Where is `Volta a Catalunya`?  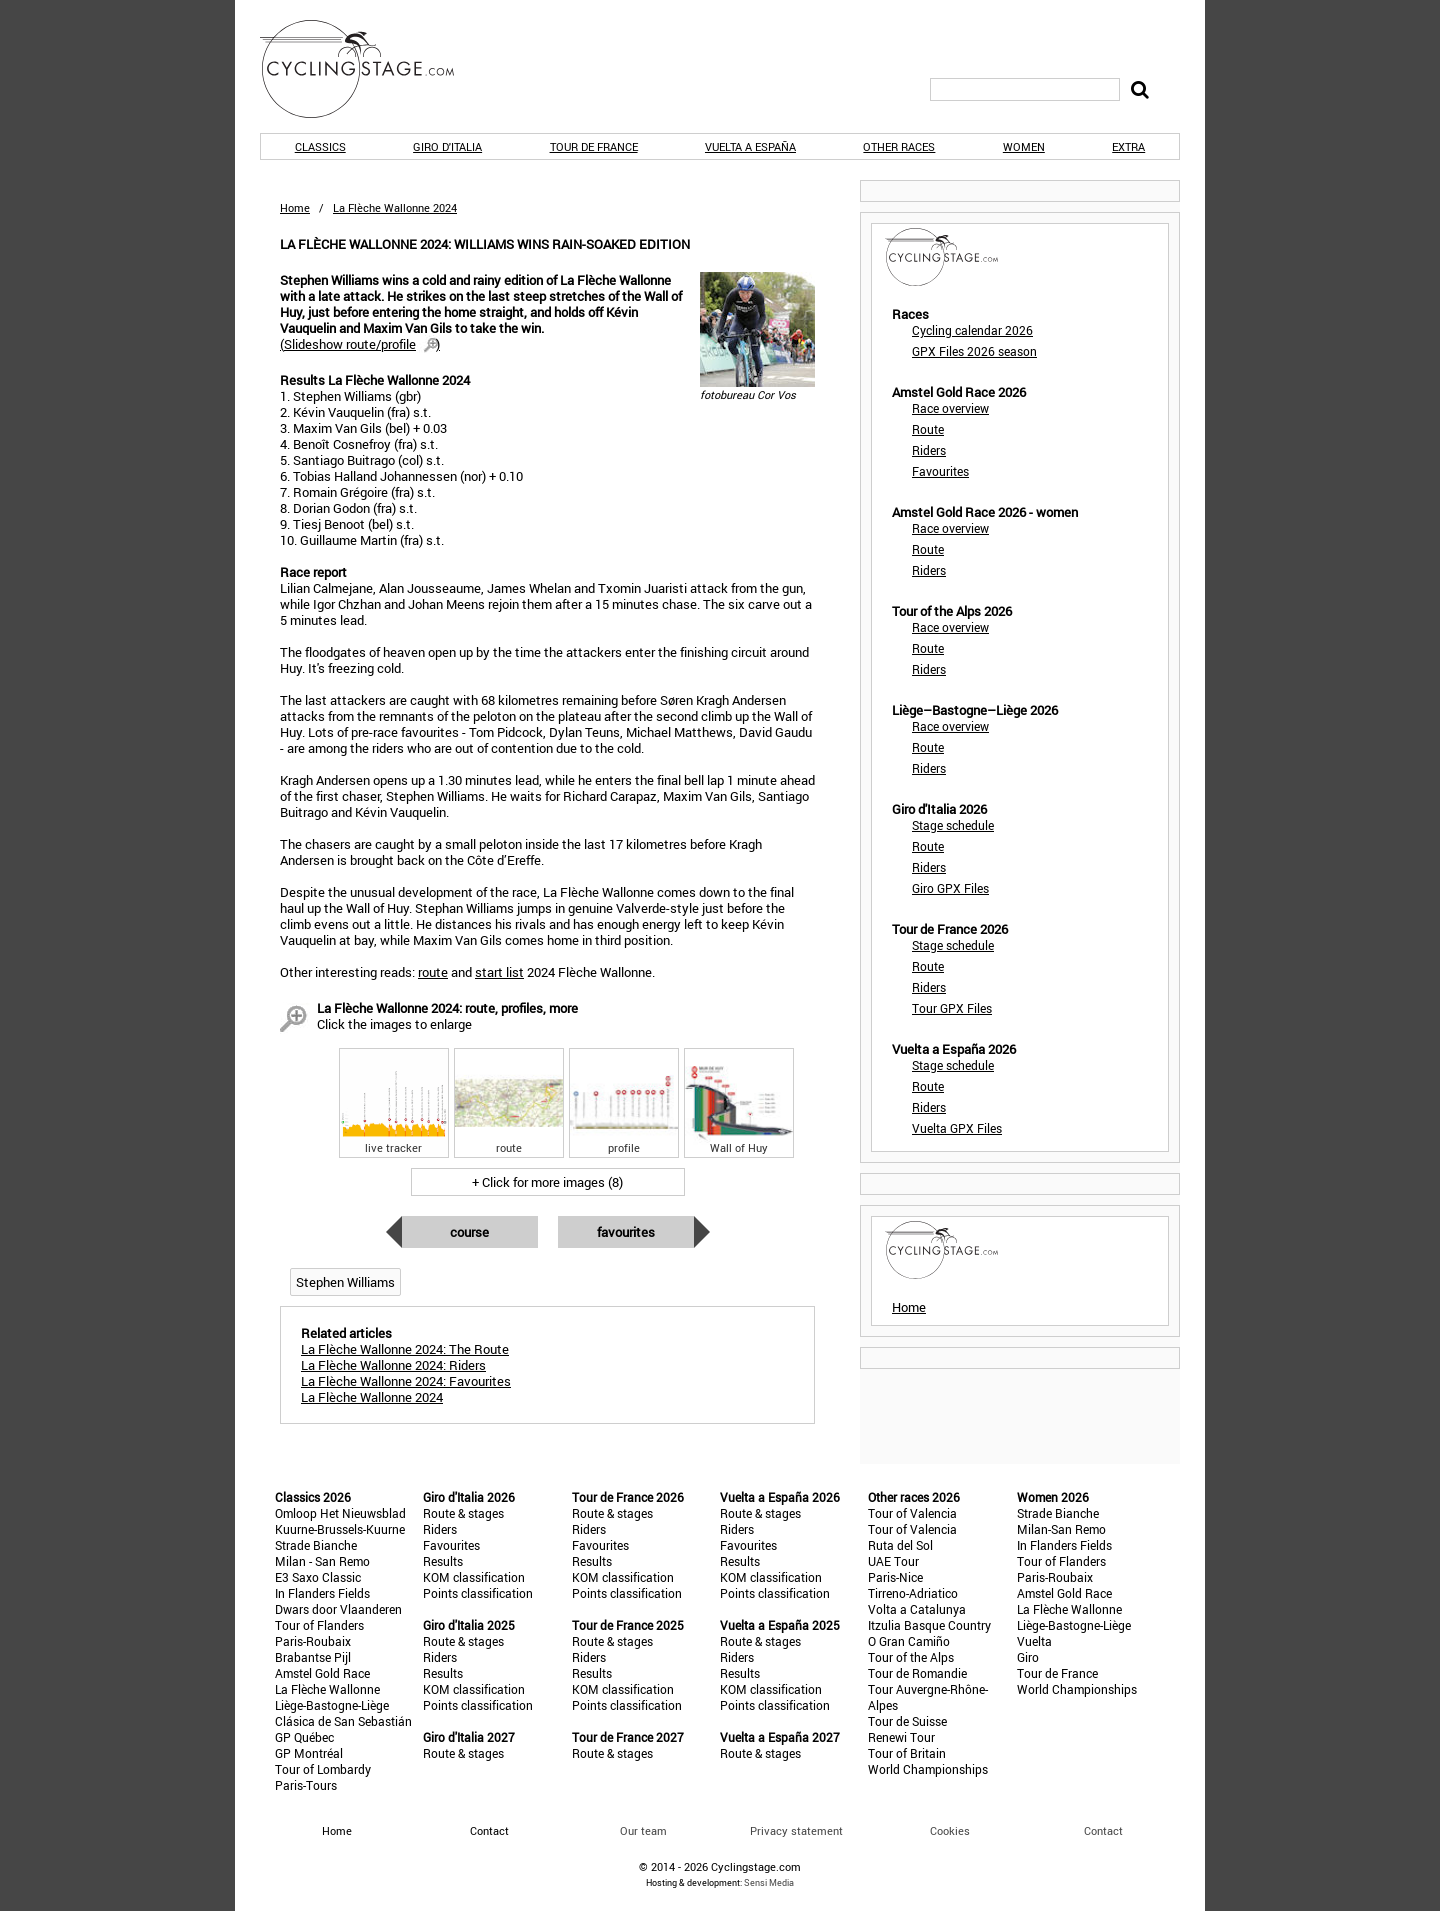
Volta a Catalunya is located at coordinates (917, 1609).